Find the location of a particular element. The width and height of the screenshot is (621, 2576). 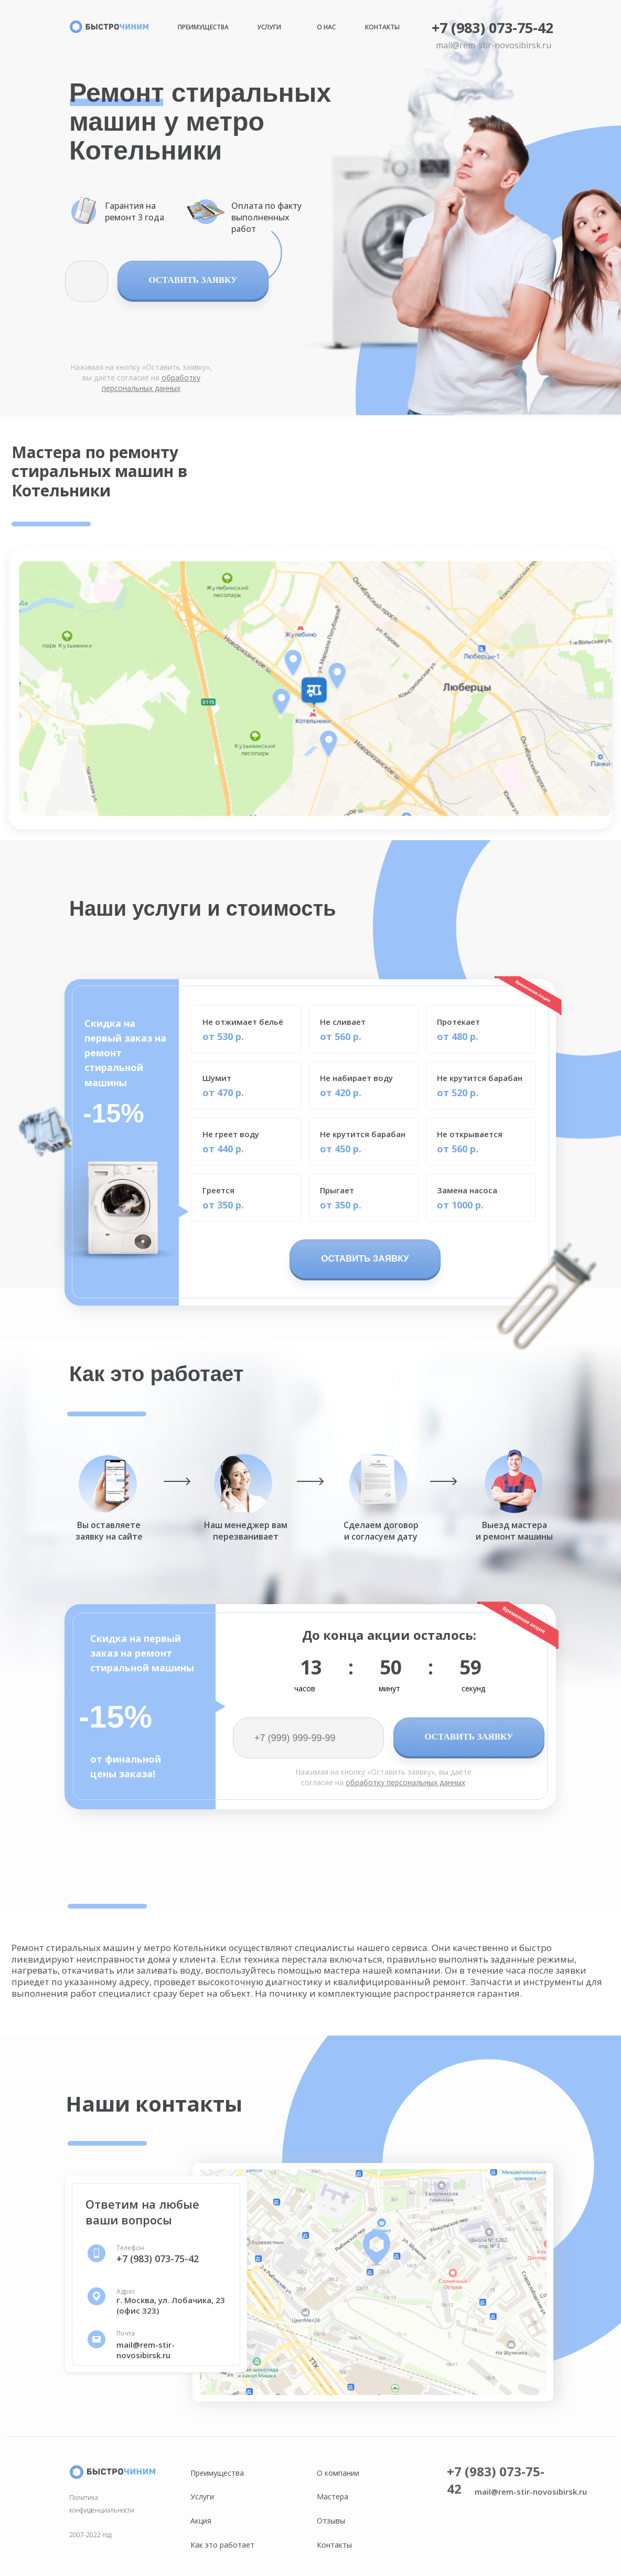

Отзывы is located at coordinates (331, 2521).